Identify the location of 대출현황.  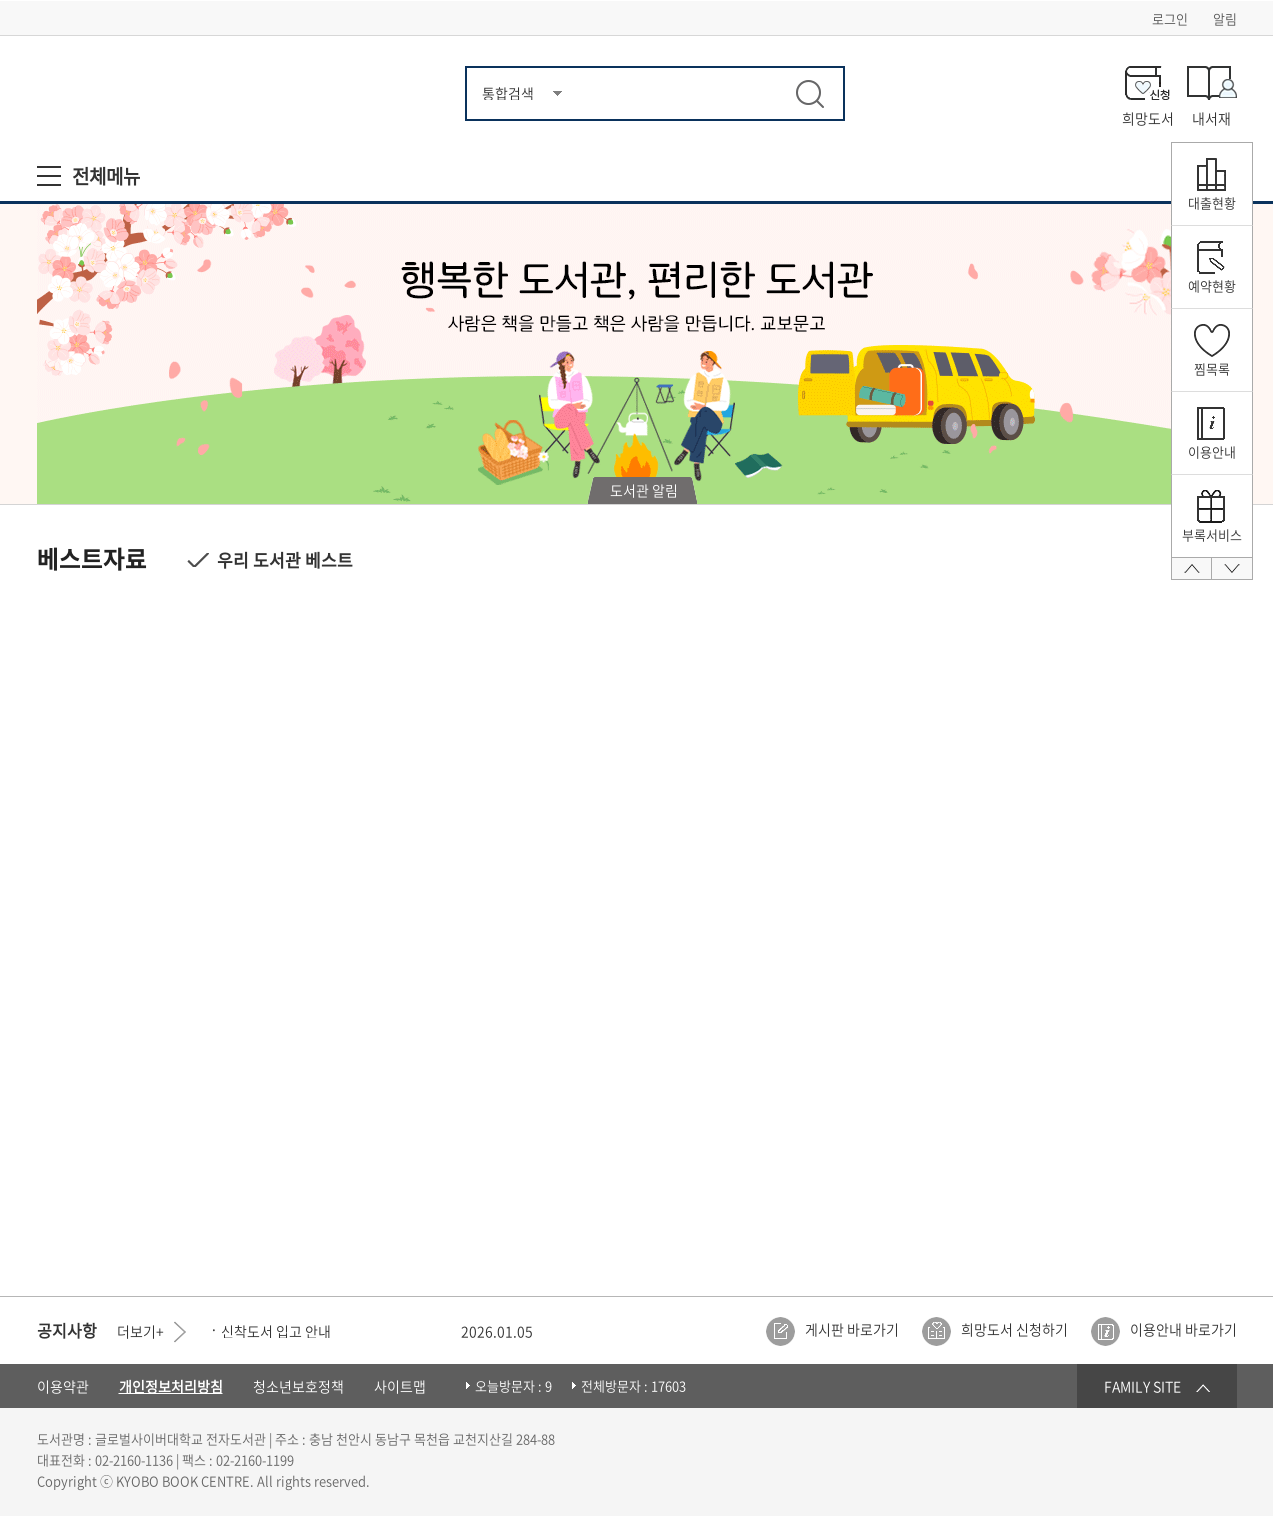
(1212, 202).